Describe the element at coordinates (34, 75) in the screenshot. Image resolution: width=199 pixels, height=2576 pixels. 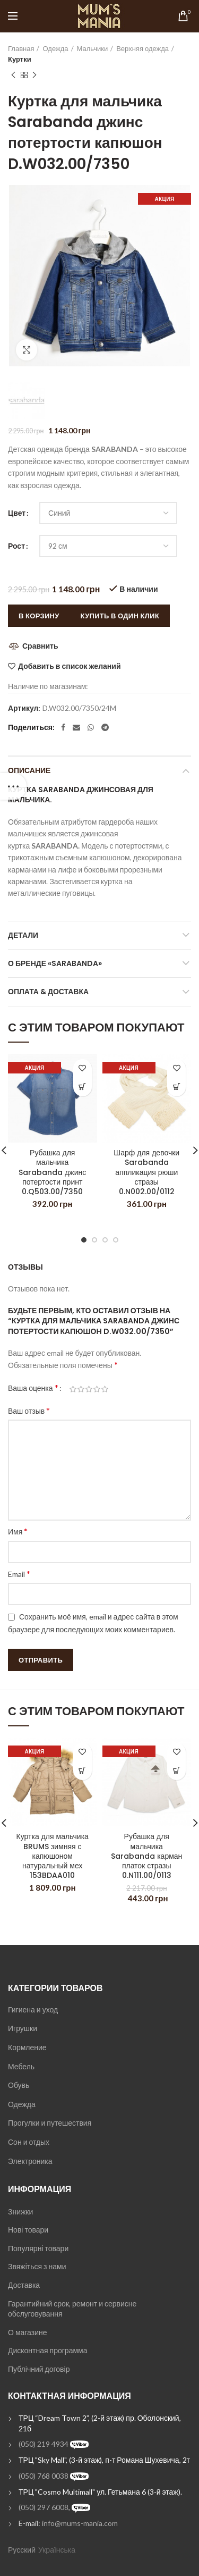
I see `Next product` at that location.